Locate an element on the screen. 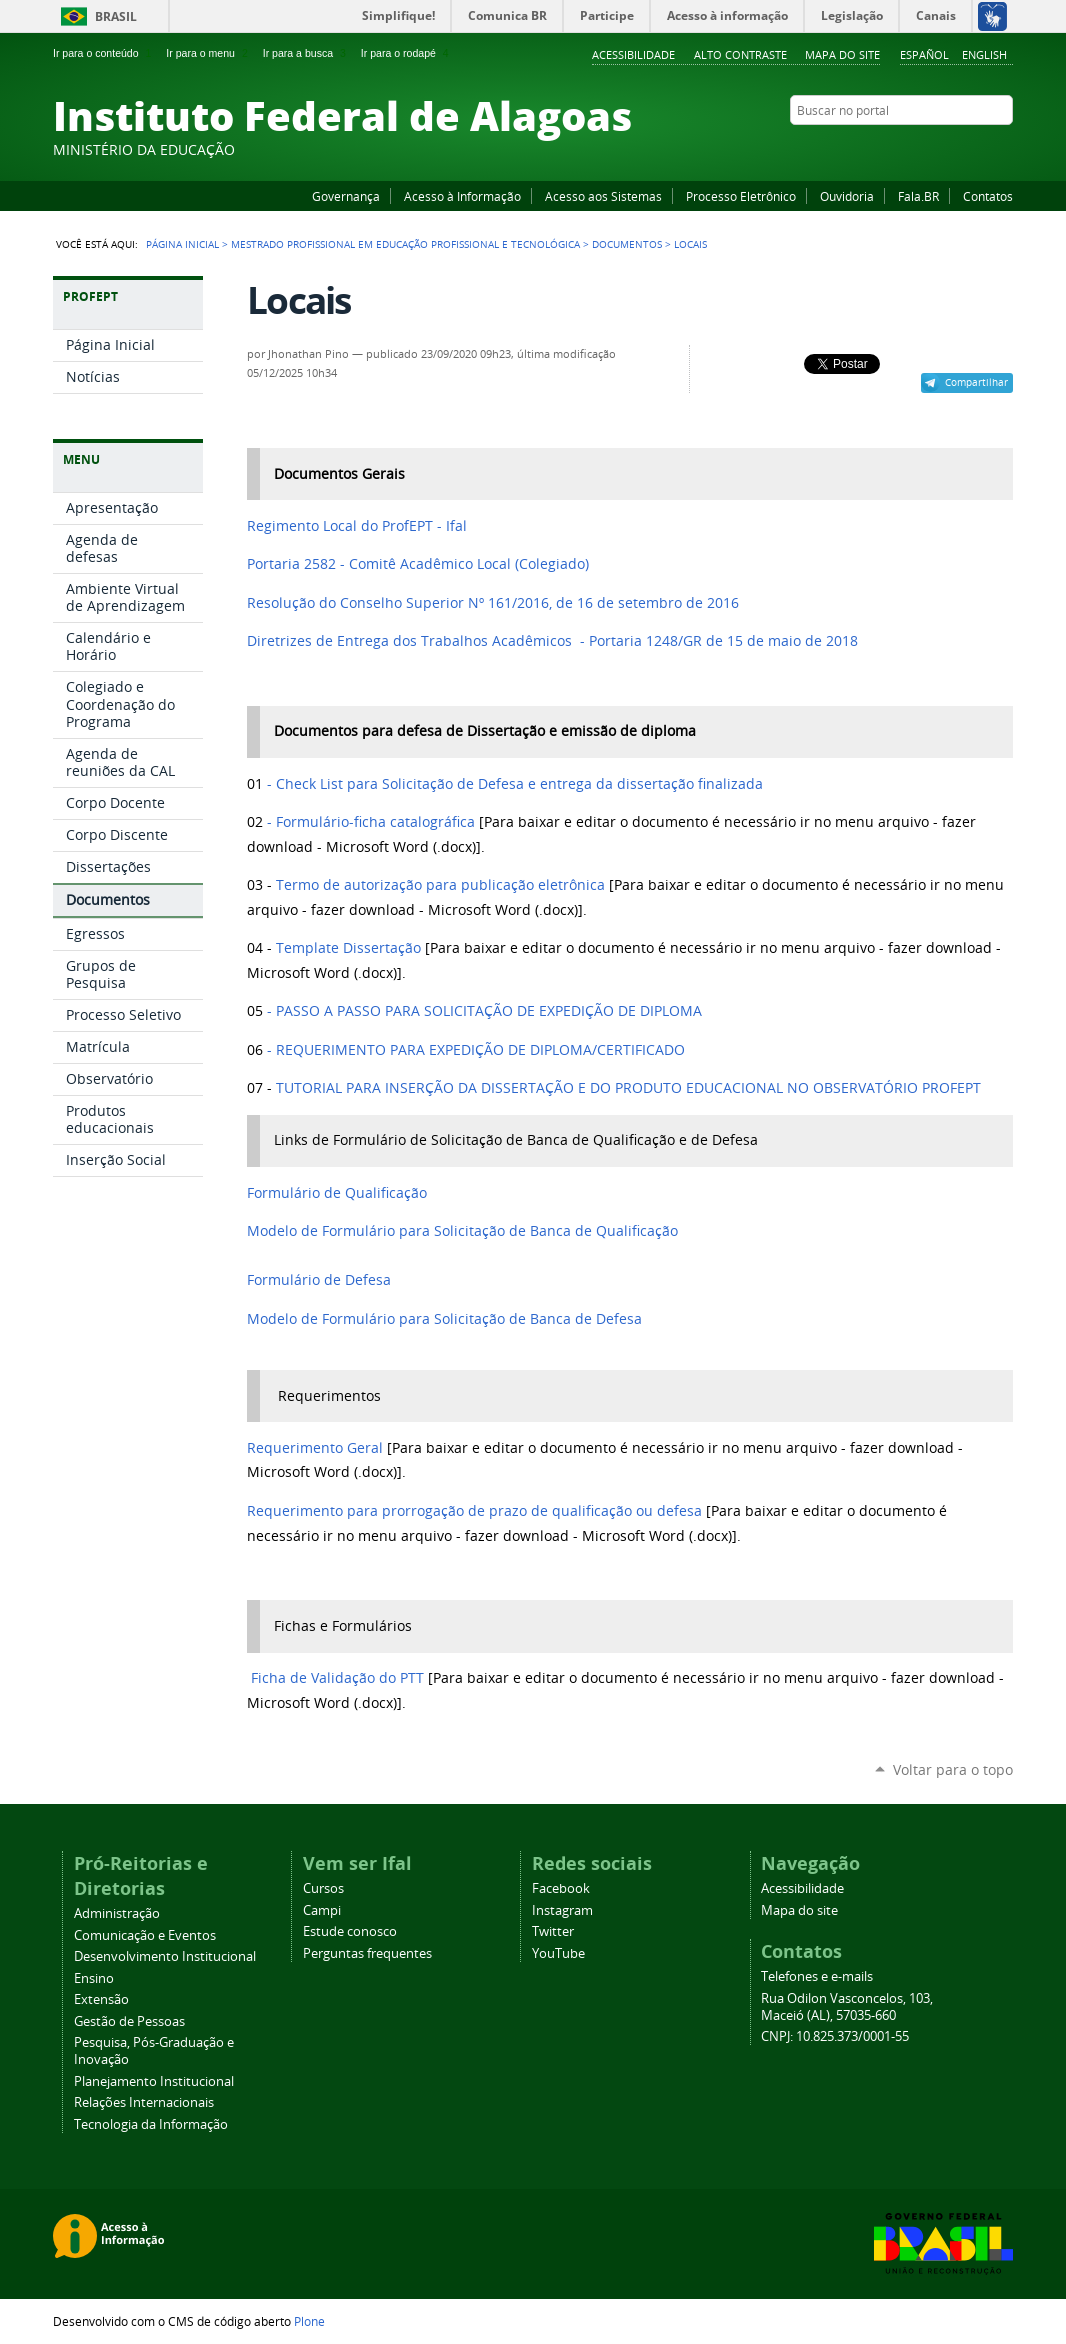 The image size is (1066, 2344). Cursos is located at coordinates (323, 1888).